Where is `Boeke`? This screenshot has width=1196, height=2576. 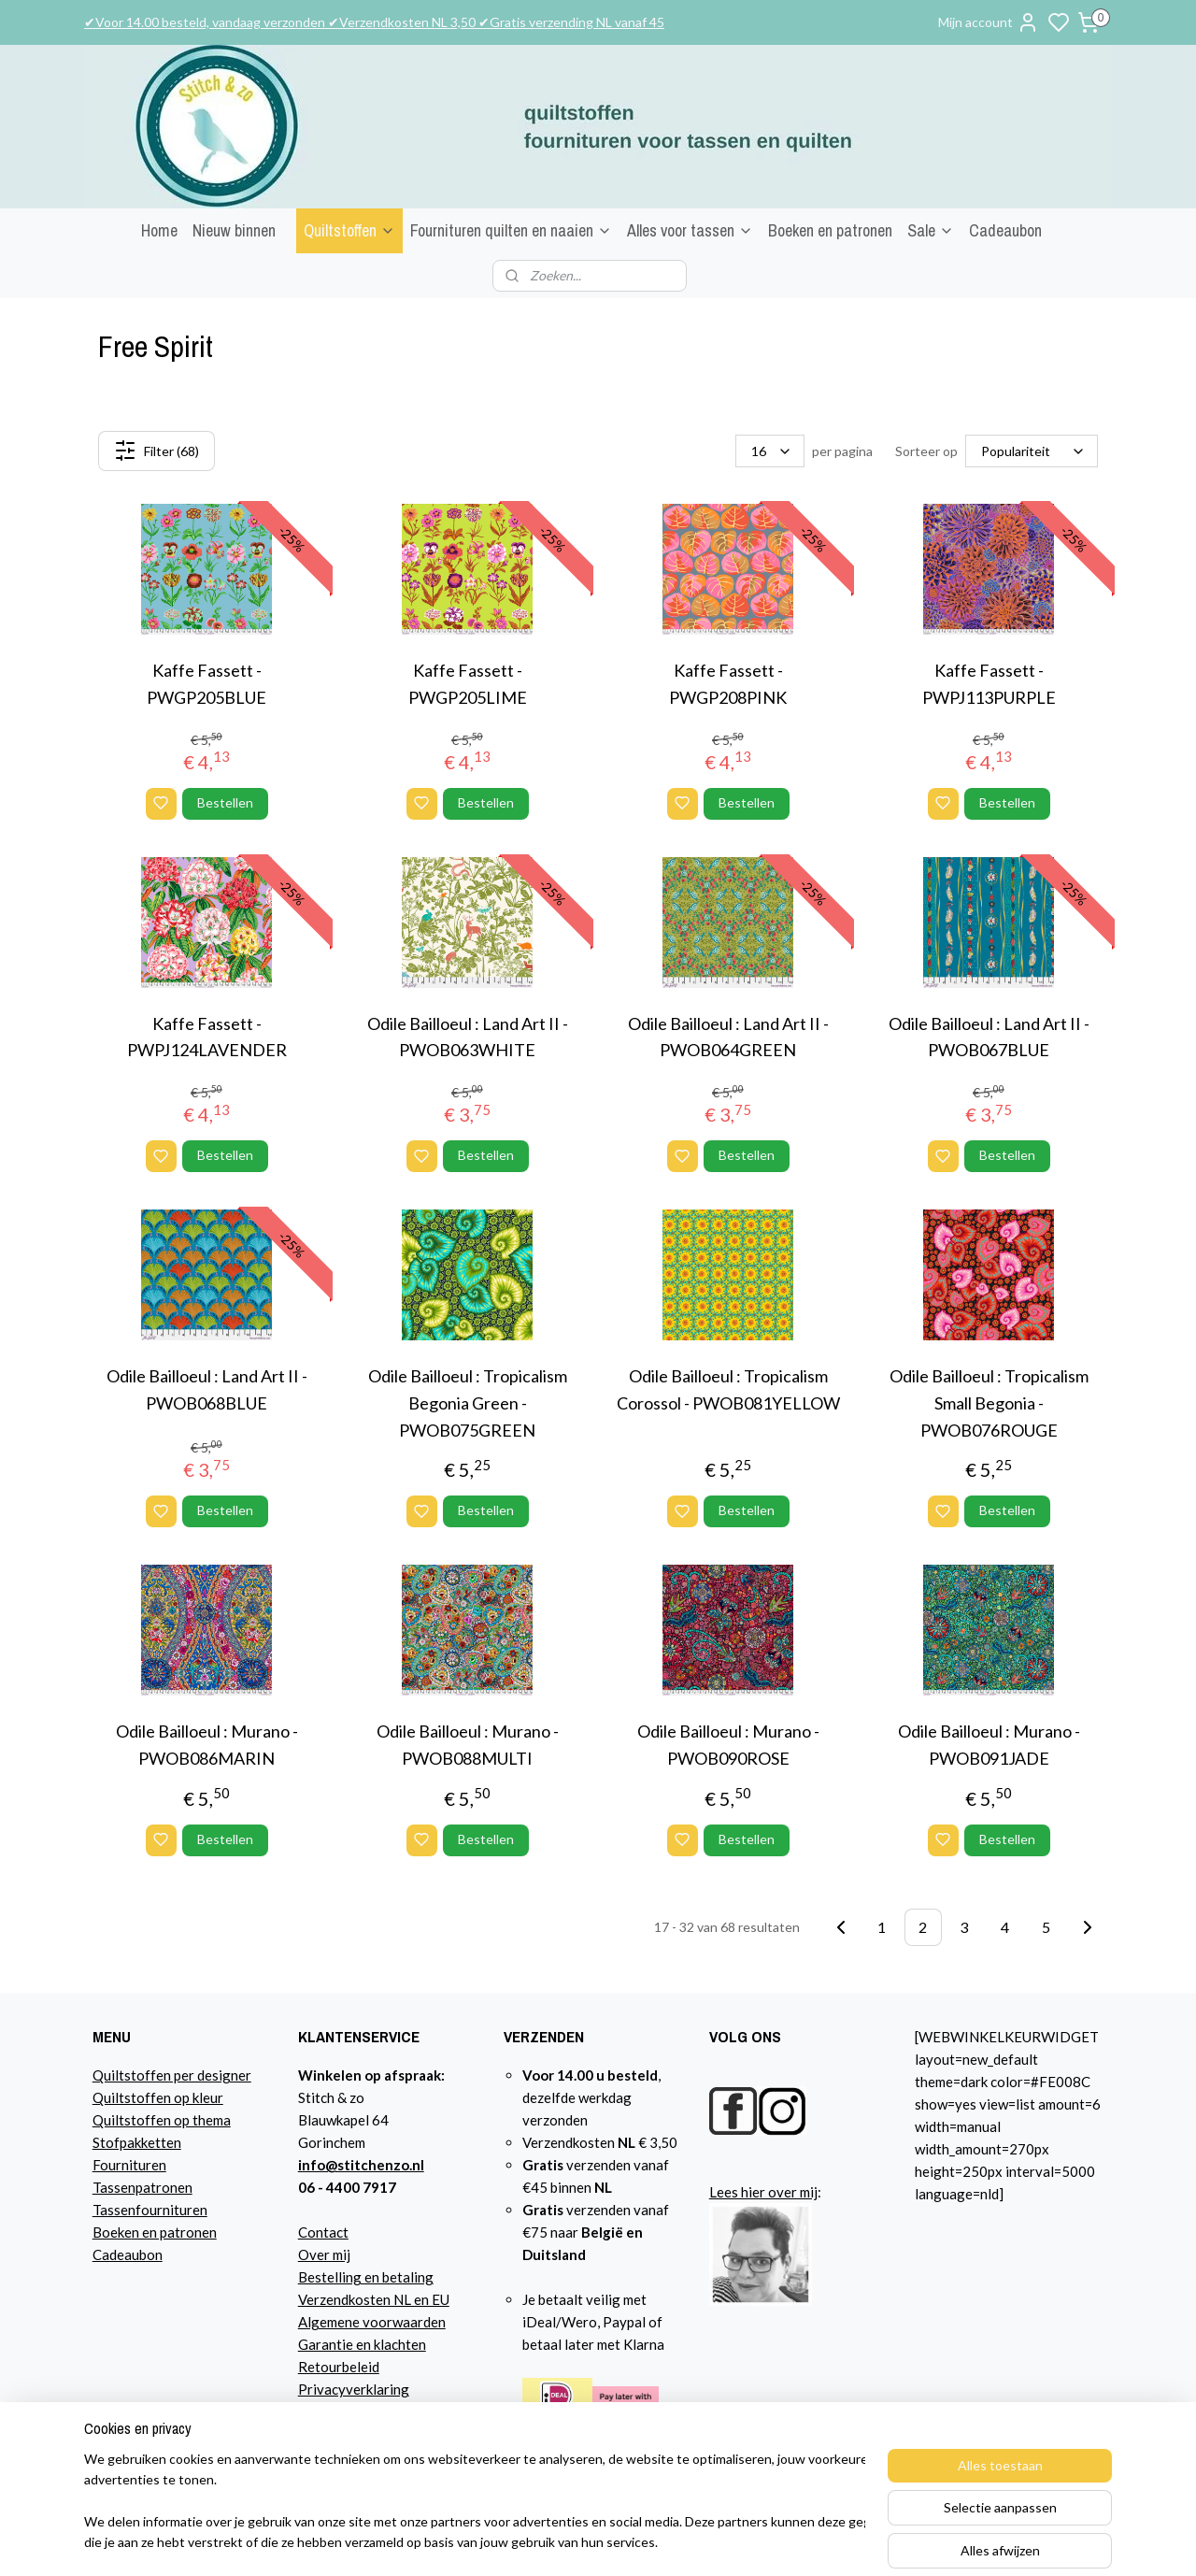
Boeke is located at coordinates (112, 2232).